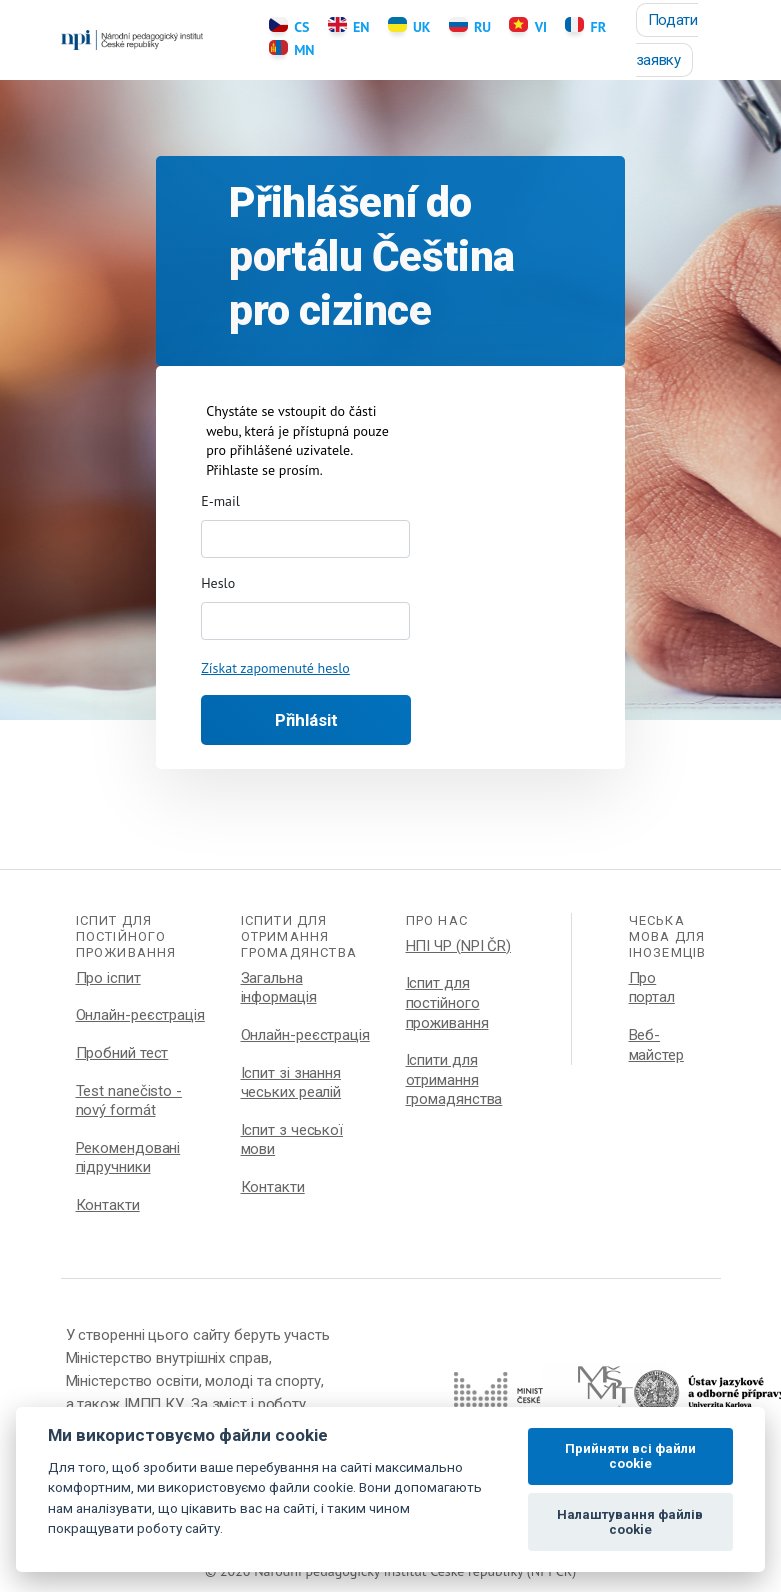 The height and width of the screenshot is (1592, 781). What do you see at coordinates (291, 1083) in the screenshot?
I see `Іспит зі знання чеських реалій` at bounding box center [291, 1083].